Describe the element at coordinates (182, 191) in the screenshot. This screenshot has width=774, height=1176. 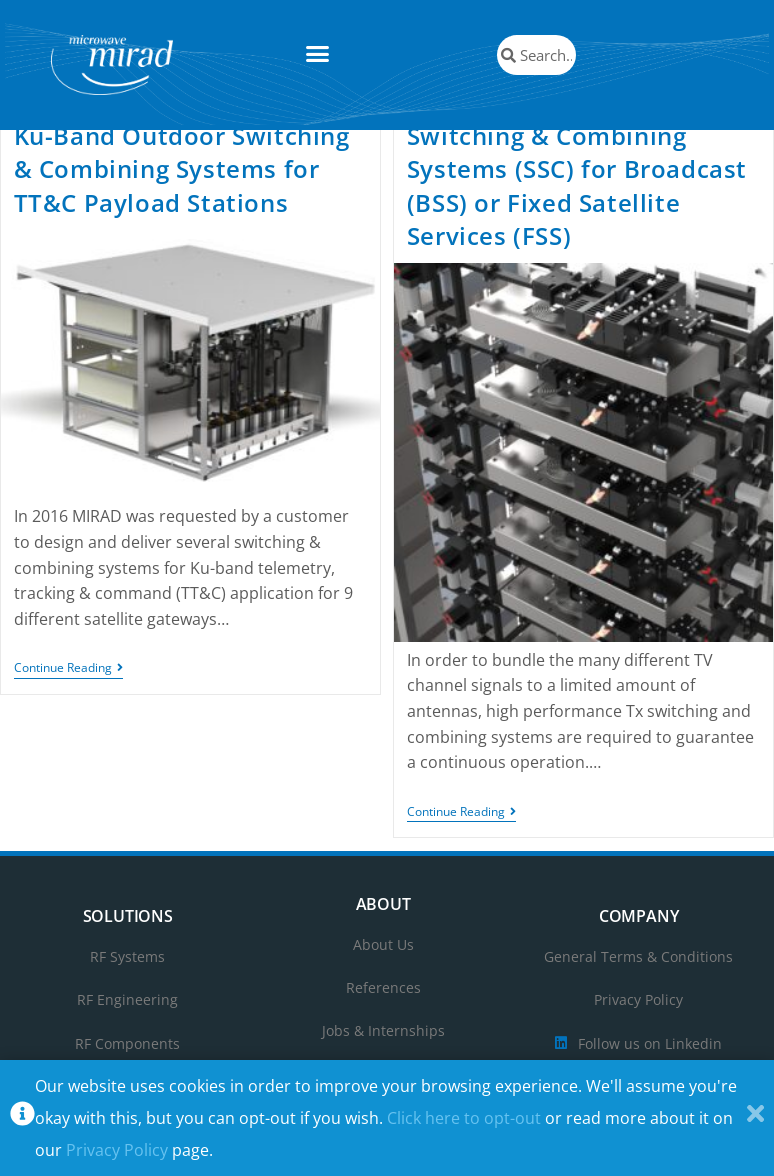
I see `Ku-Band Outdoor Switching & Combining Systems for TT&C Payload Stations` at that location.